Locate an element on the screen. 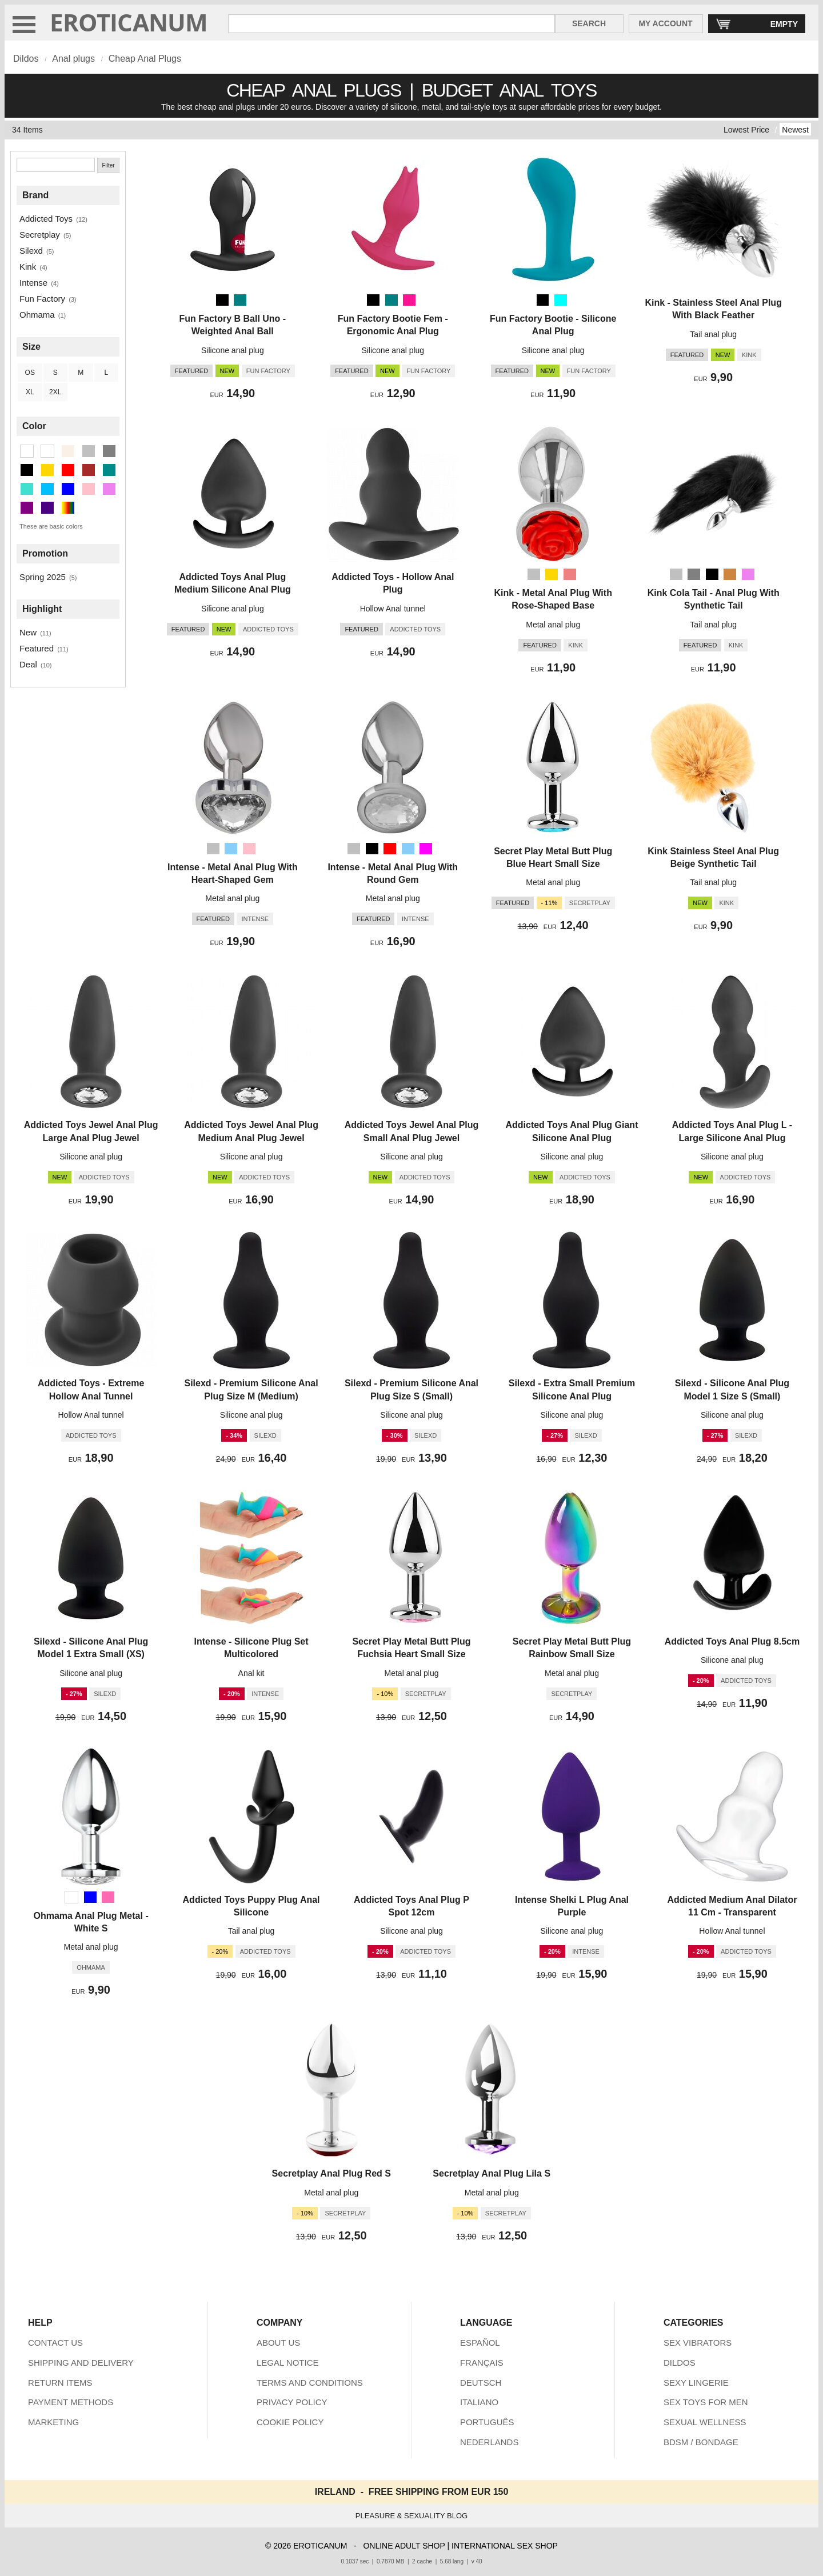 The width and height of the screenshot is (823, 2576). Deal is located at coordinates (28, 664).